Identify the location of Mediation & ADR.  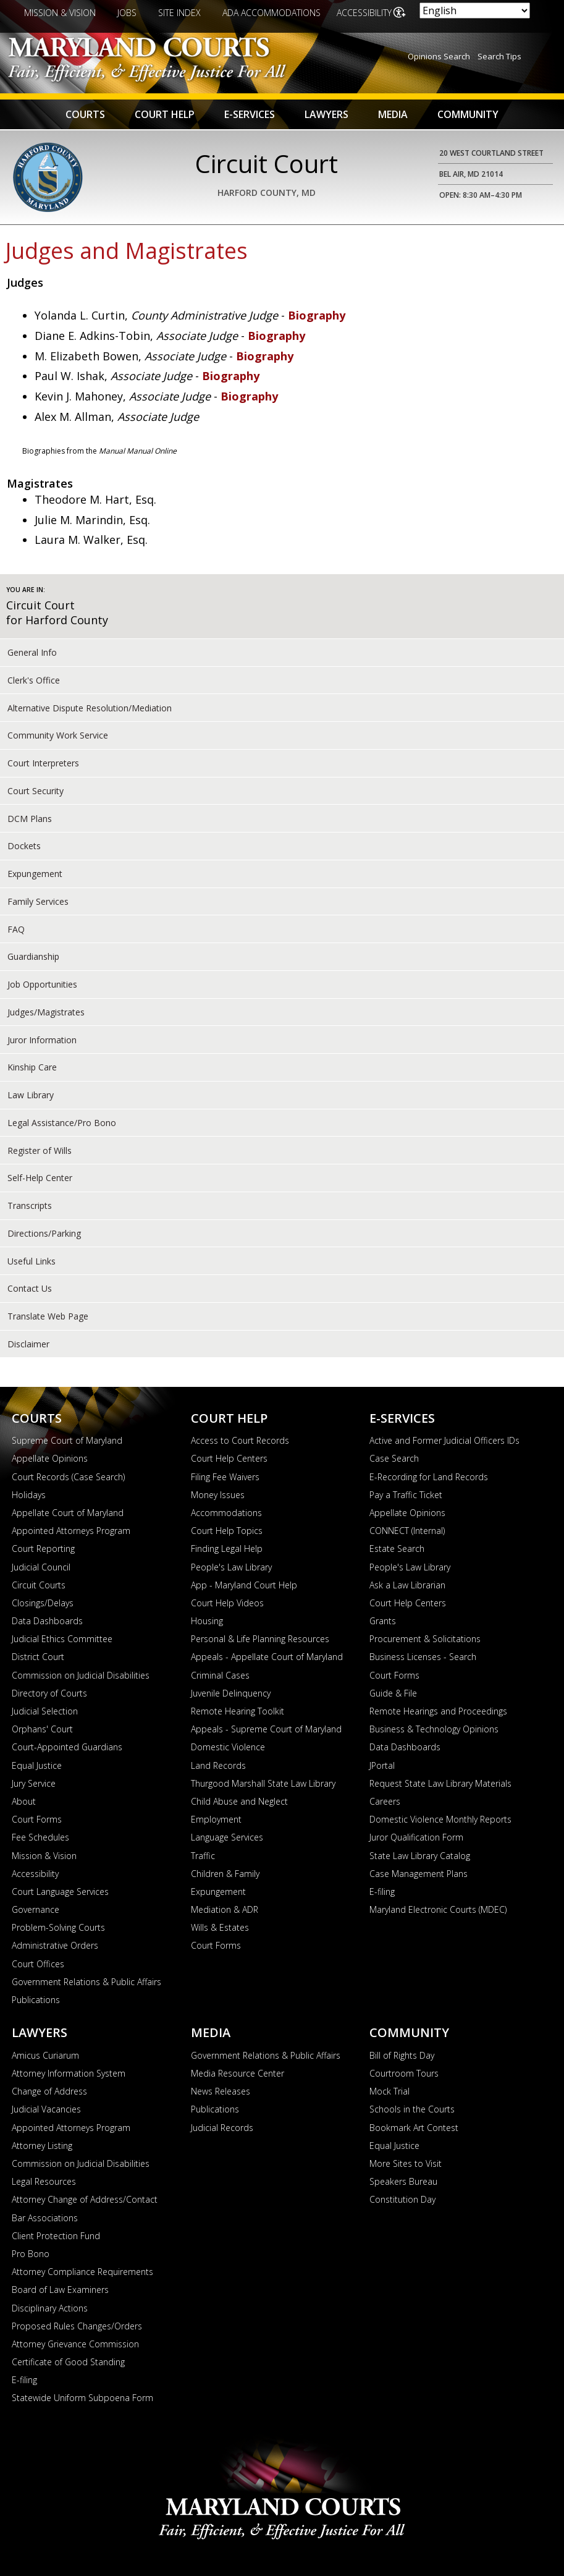
(224, 1909).